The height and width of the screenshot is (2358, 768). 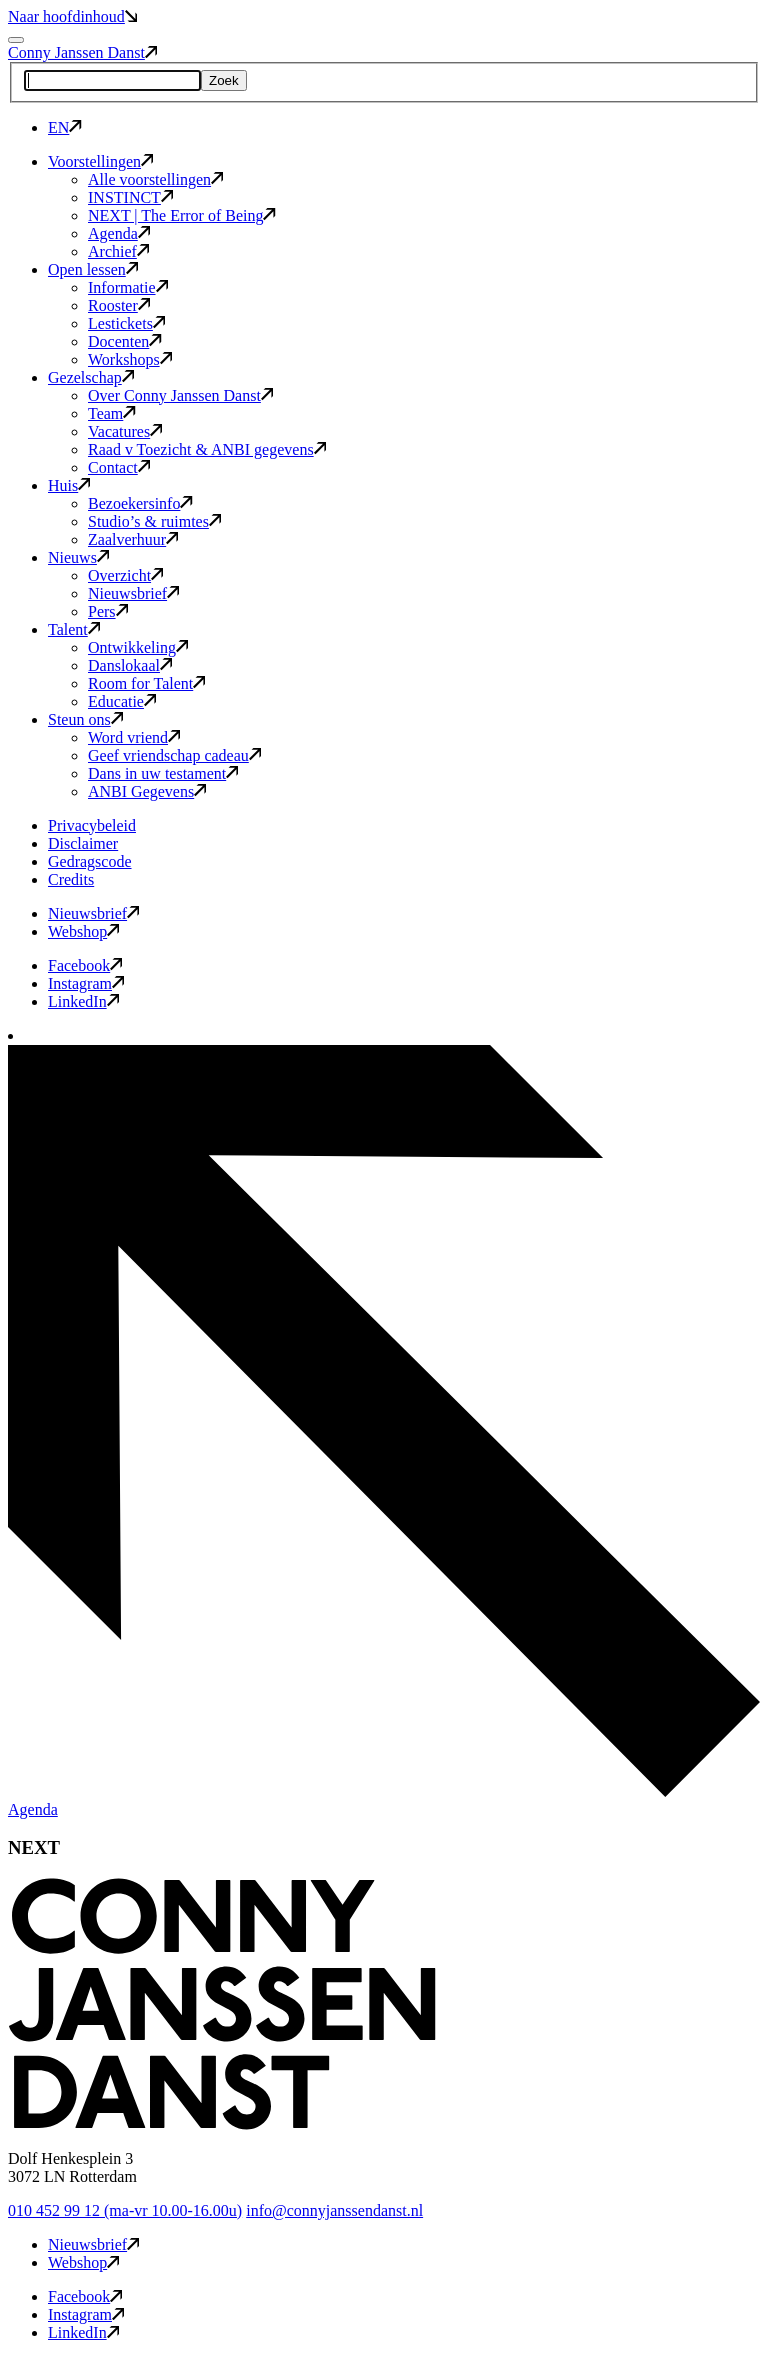 I want to click on ANBI Gegevens, so click(x=147, y=791).